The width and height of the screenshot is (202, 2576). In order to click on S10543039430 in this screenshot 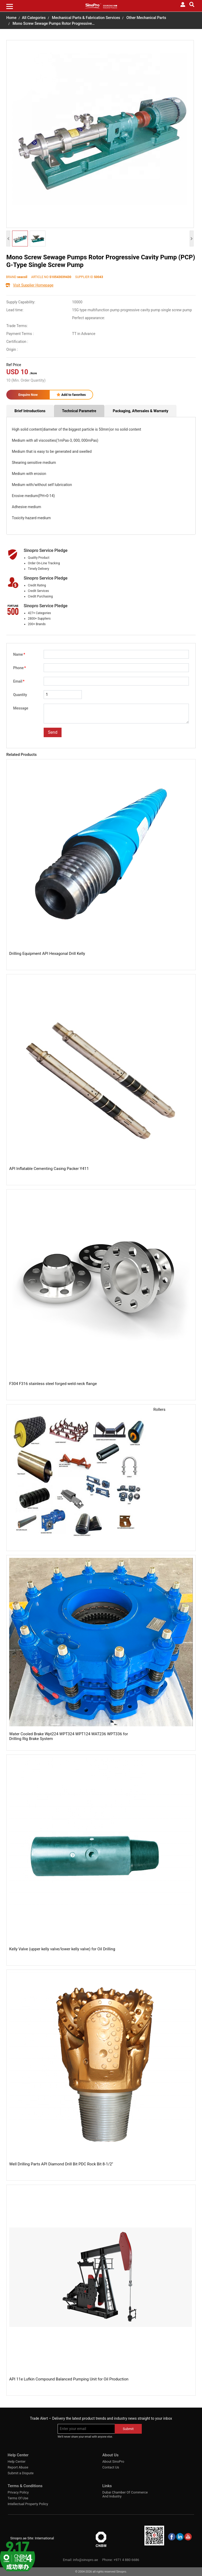, I will do `click(60, 277)`.